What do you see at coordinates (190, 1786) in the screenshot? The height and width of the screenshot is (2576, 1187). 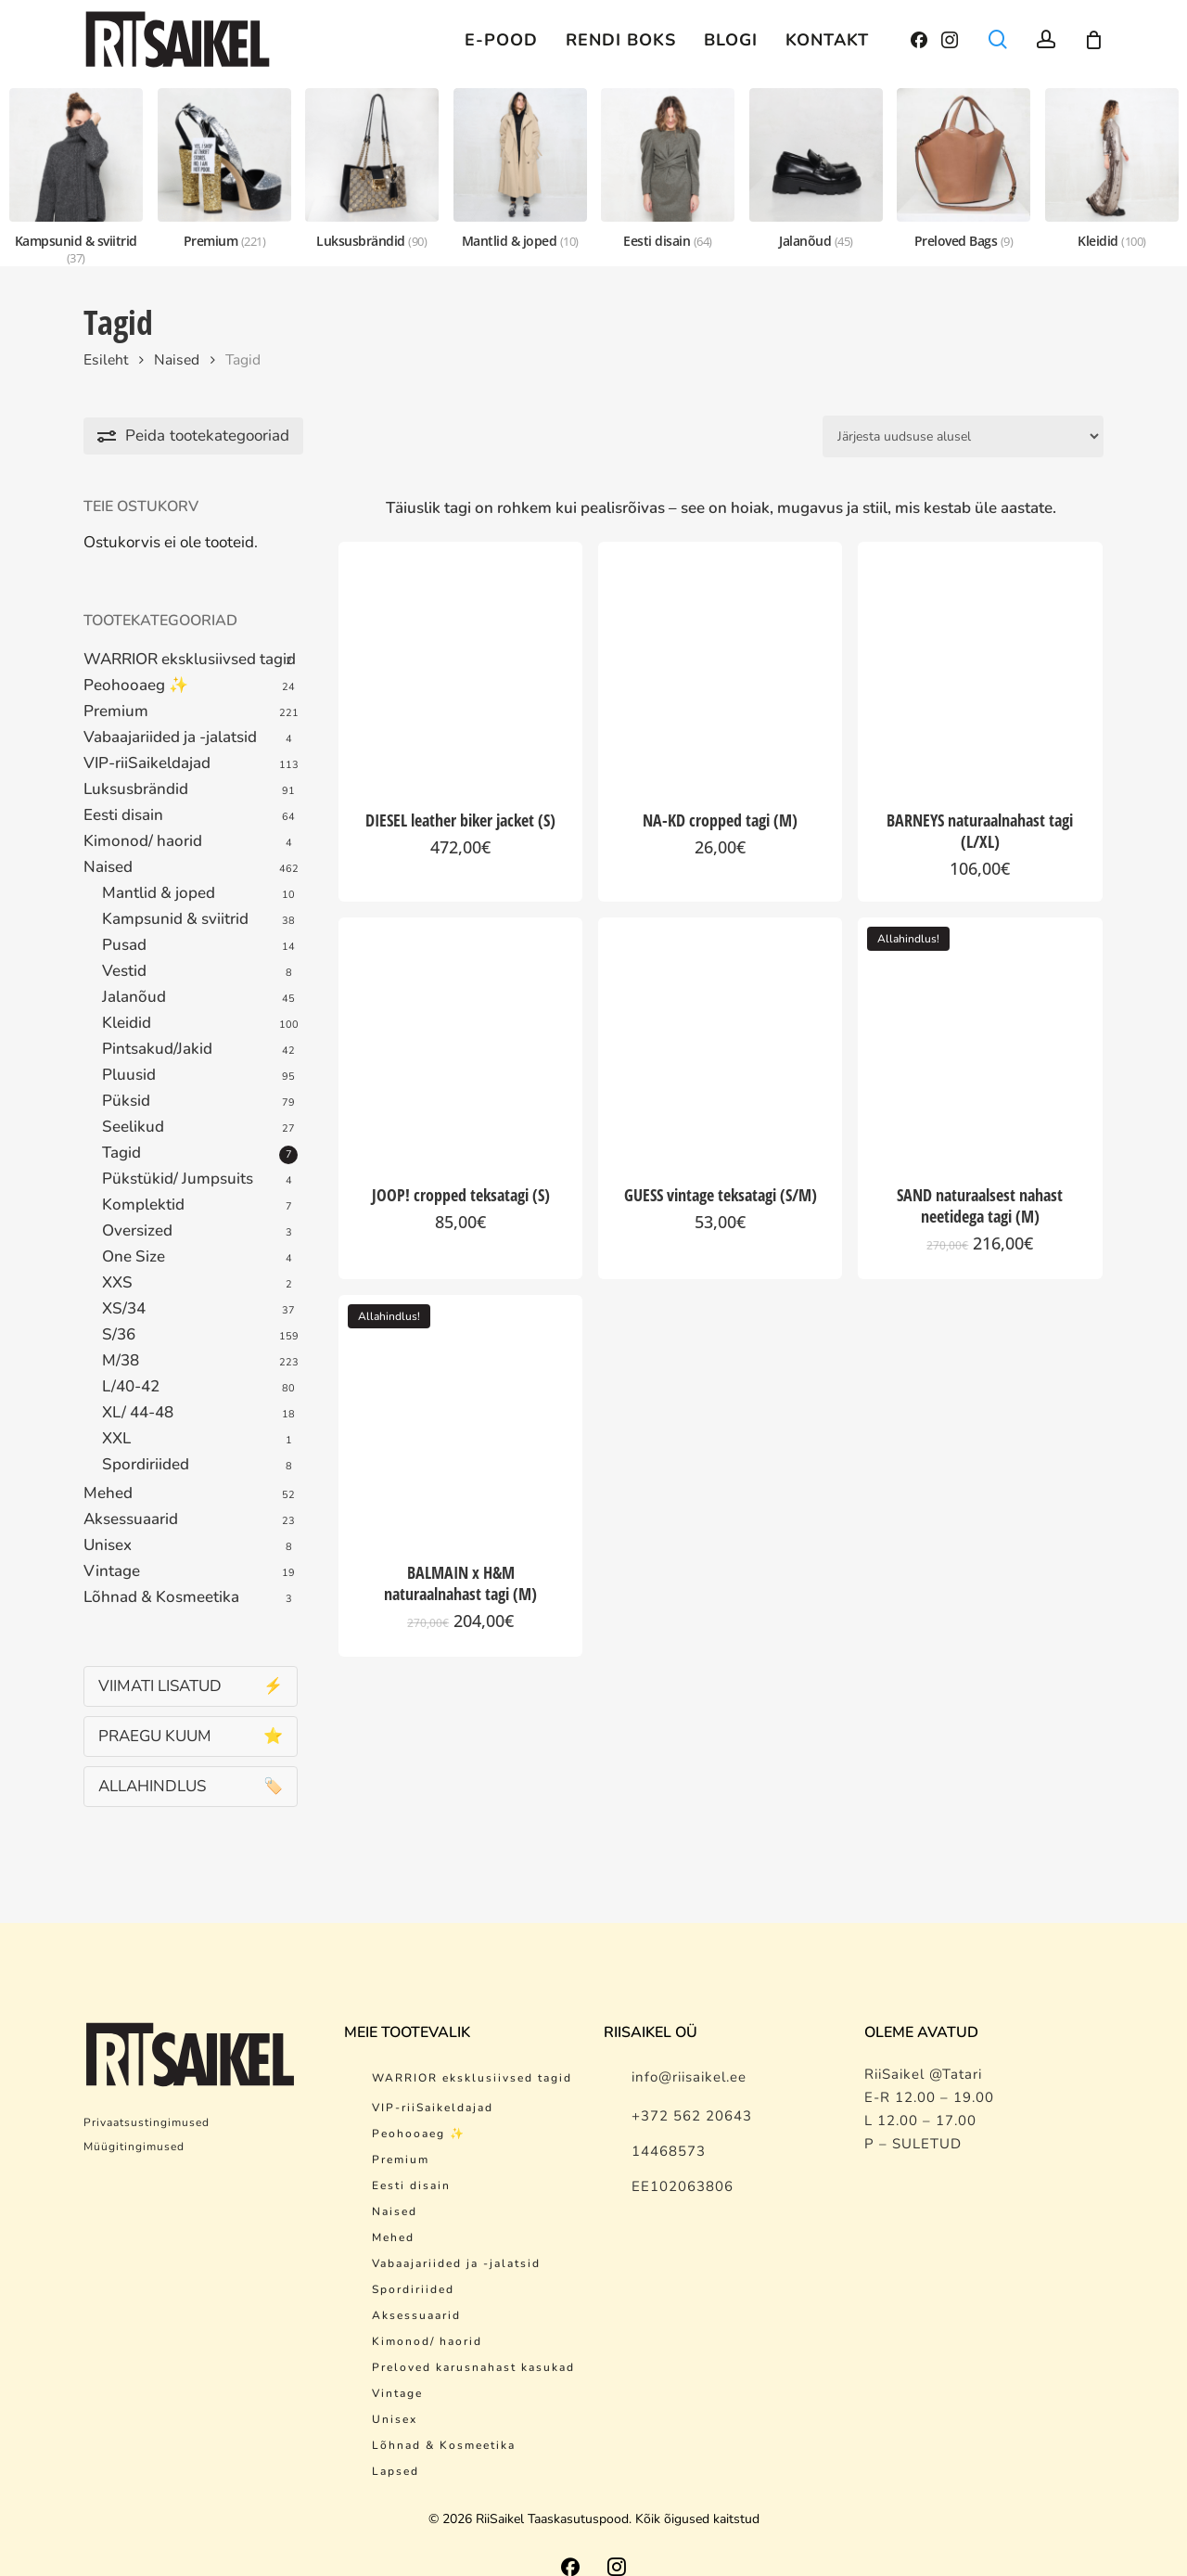 I see `ALLAHINDLUS` at bounding box center [190, 1786].